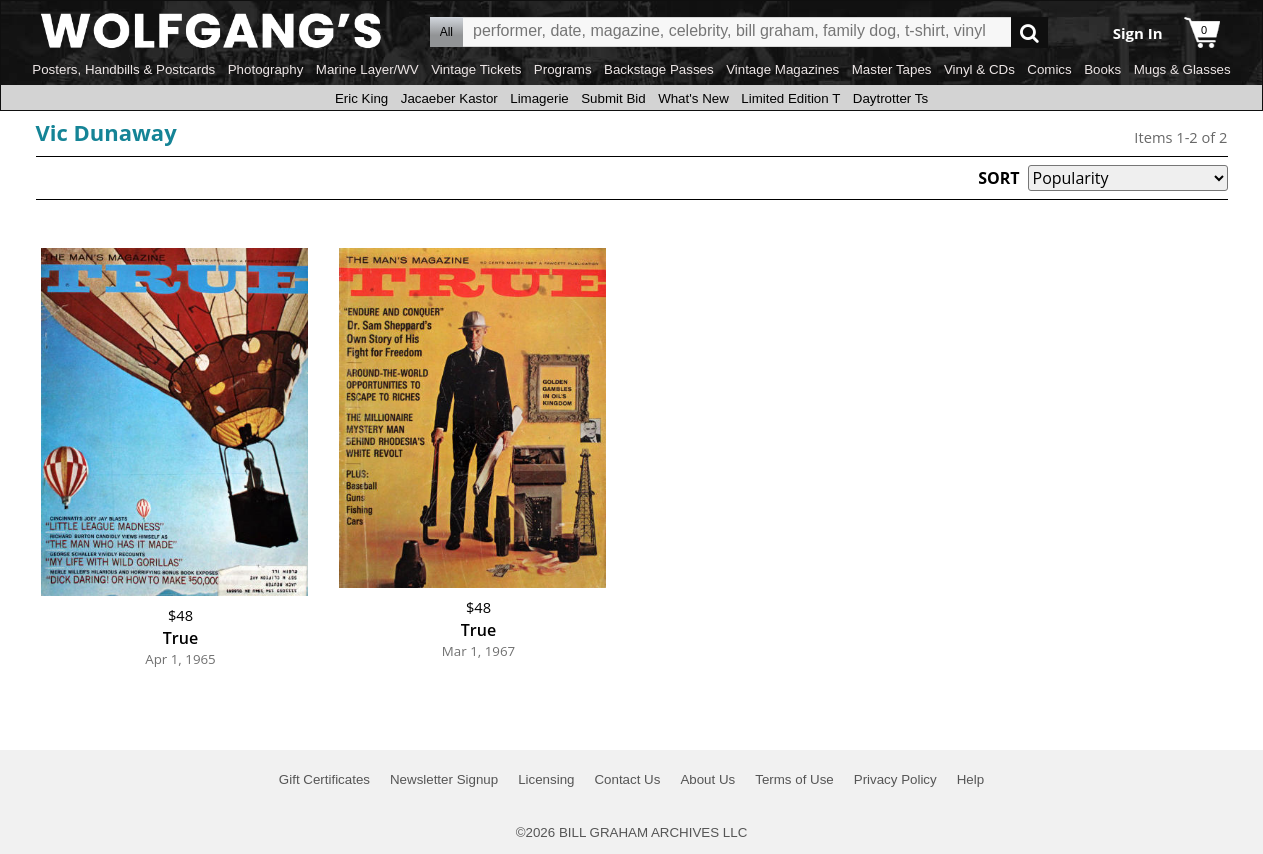 The width and height of the screenshot is (1263, 854). Describe the element at coordinates (123, 69) in the screenshot. I see `Posters, Handbills & Postcards` at that location.